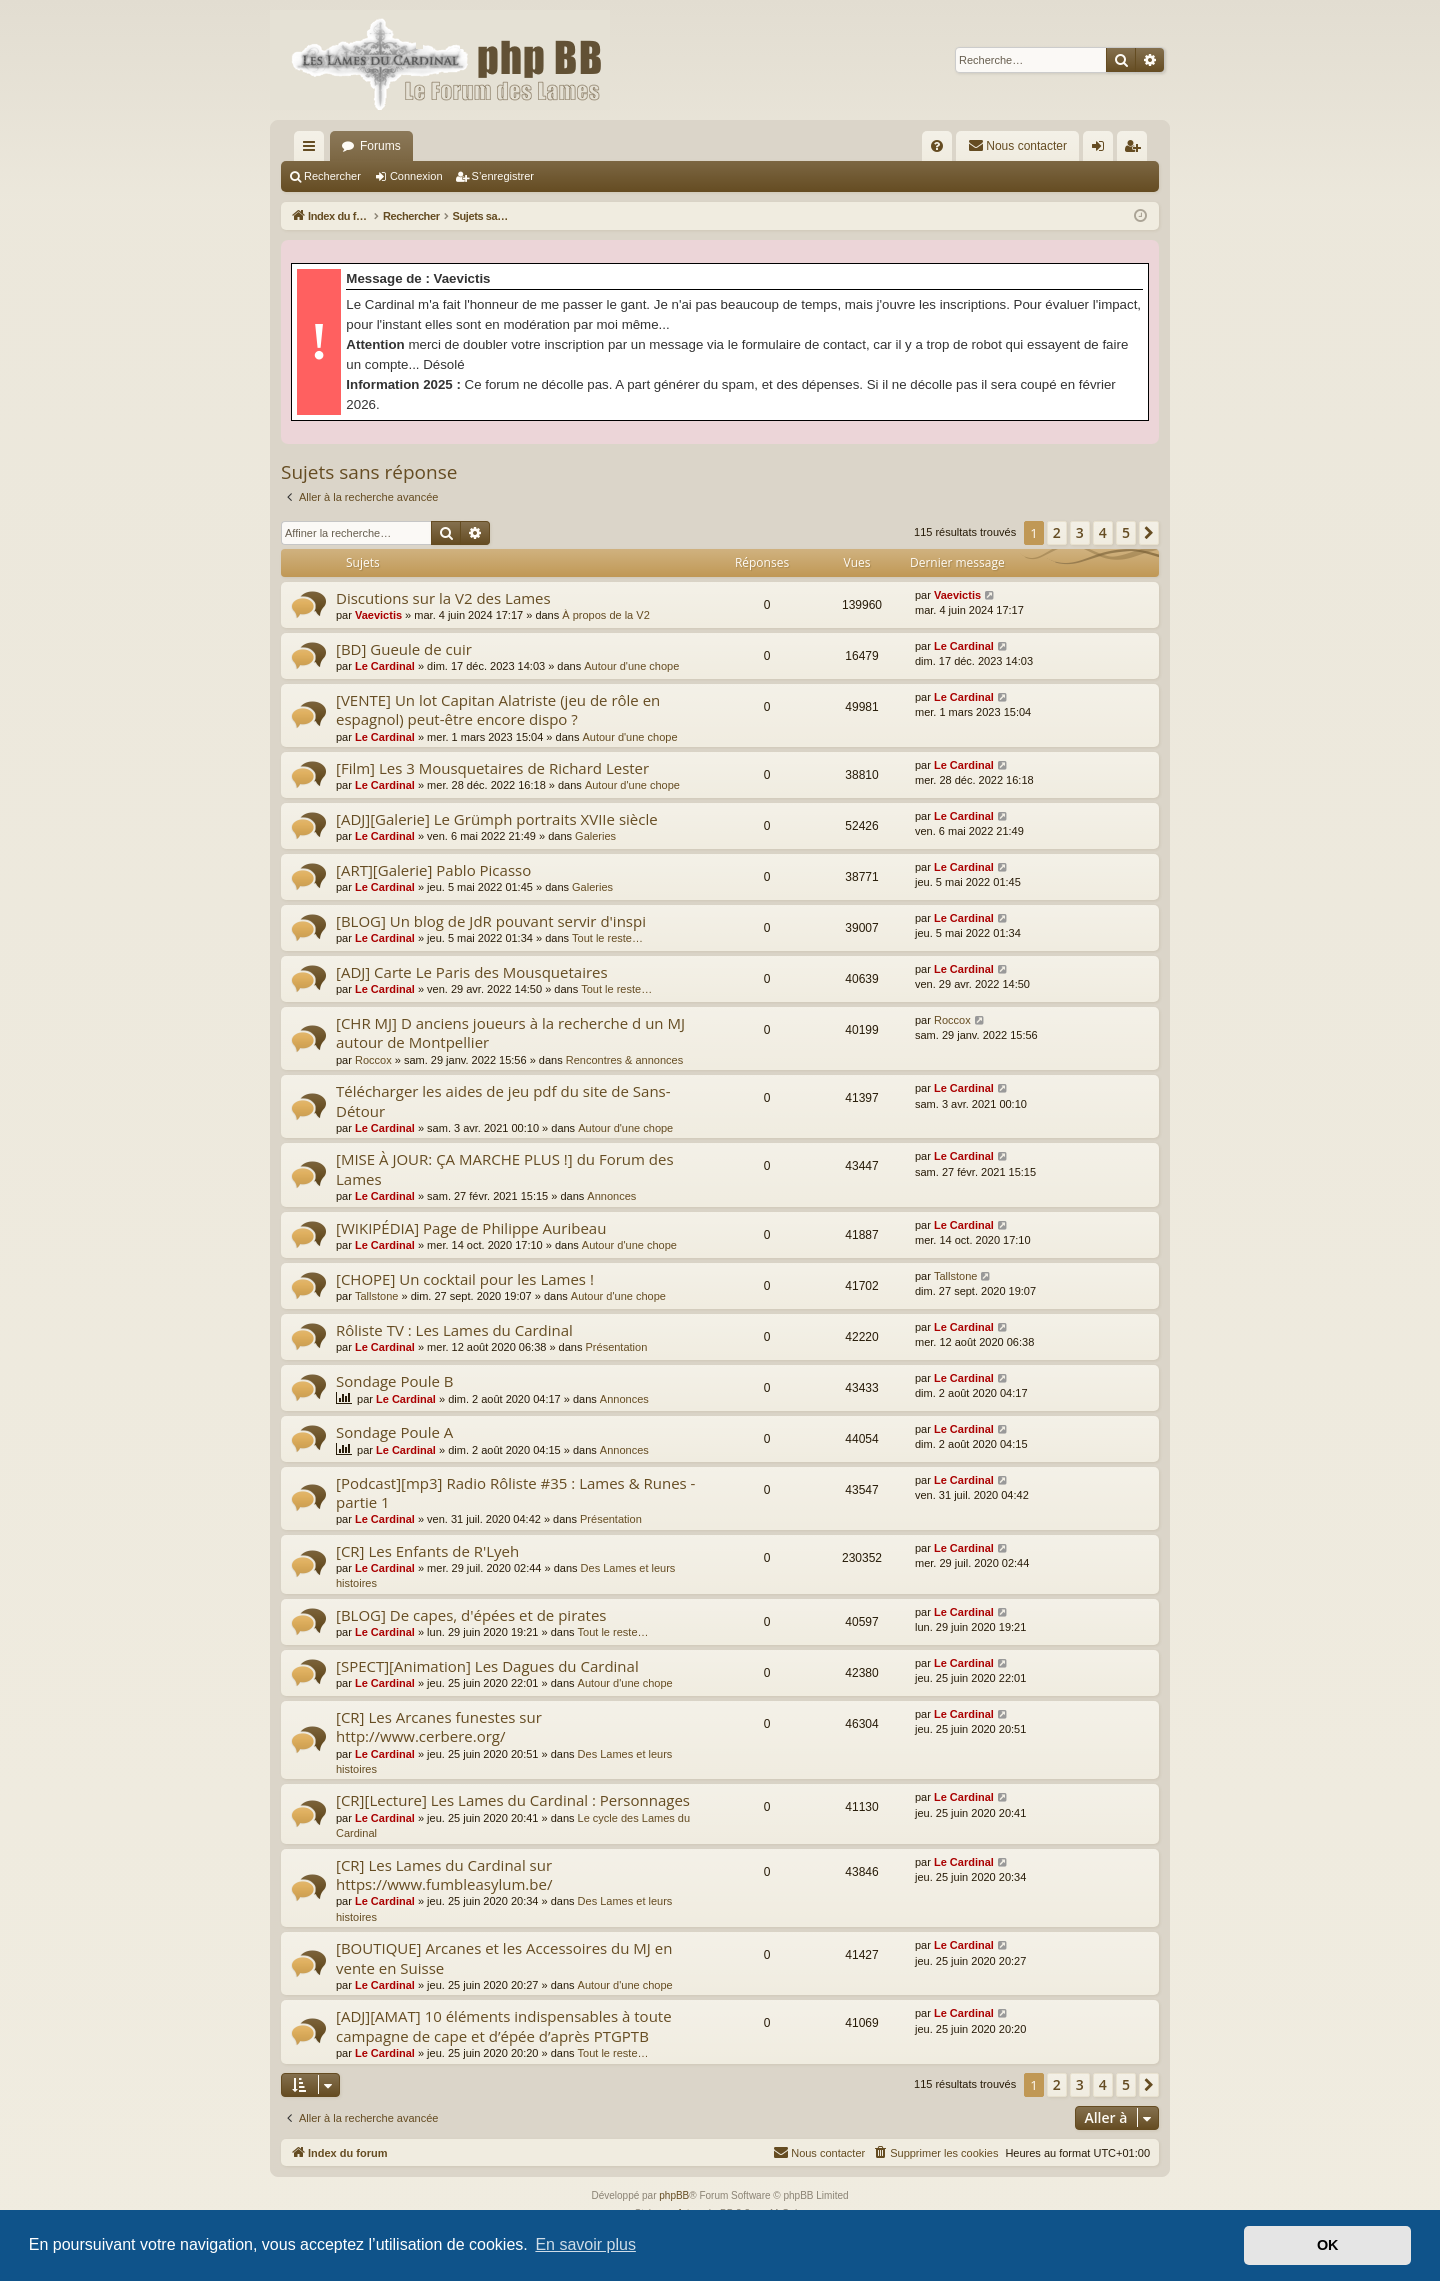 The height and width of the screenshot is (2281, 1440). What do you see at coordinates (443, 598) in the screenshot?
I see `Discutions sur la V2 des Lames` at bounding box center [443, 598].